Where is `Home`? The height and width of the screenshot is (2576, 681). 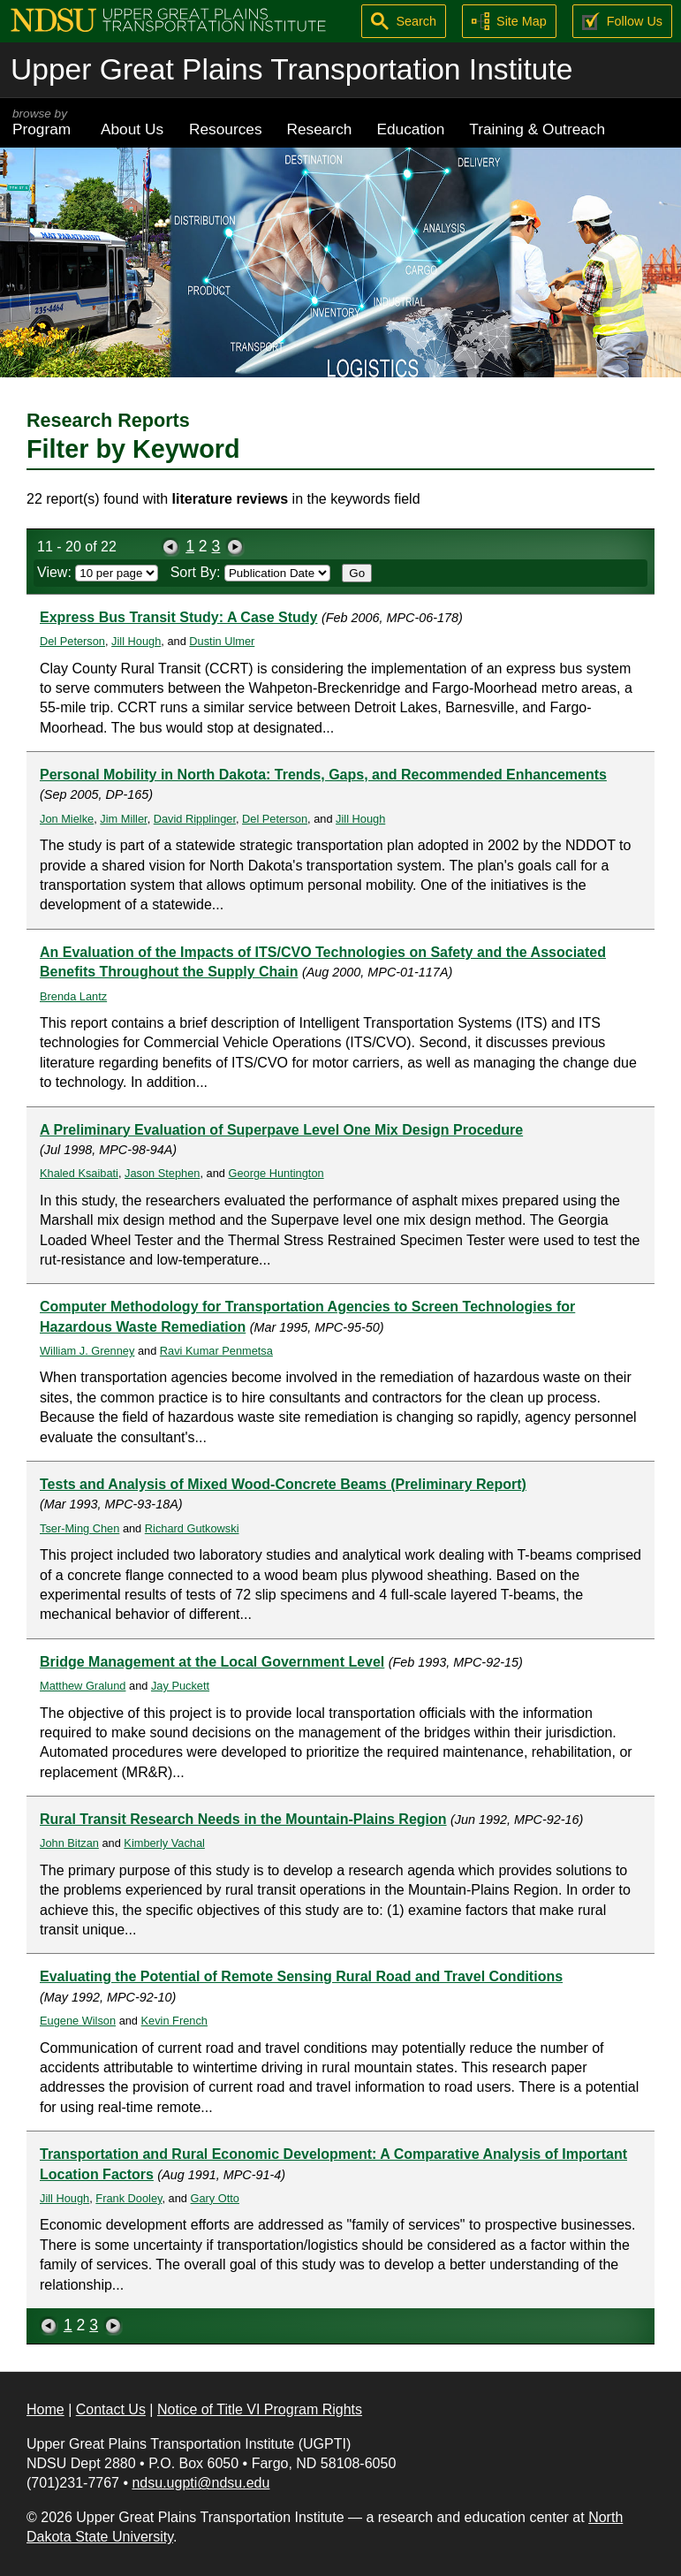 Home is located at coordinates (45, 2409).